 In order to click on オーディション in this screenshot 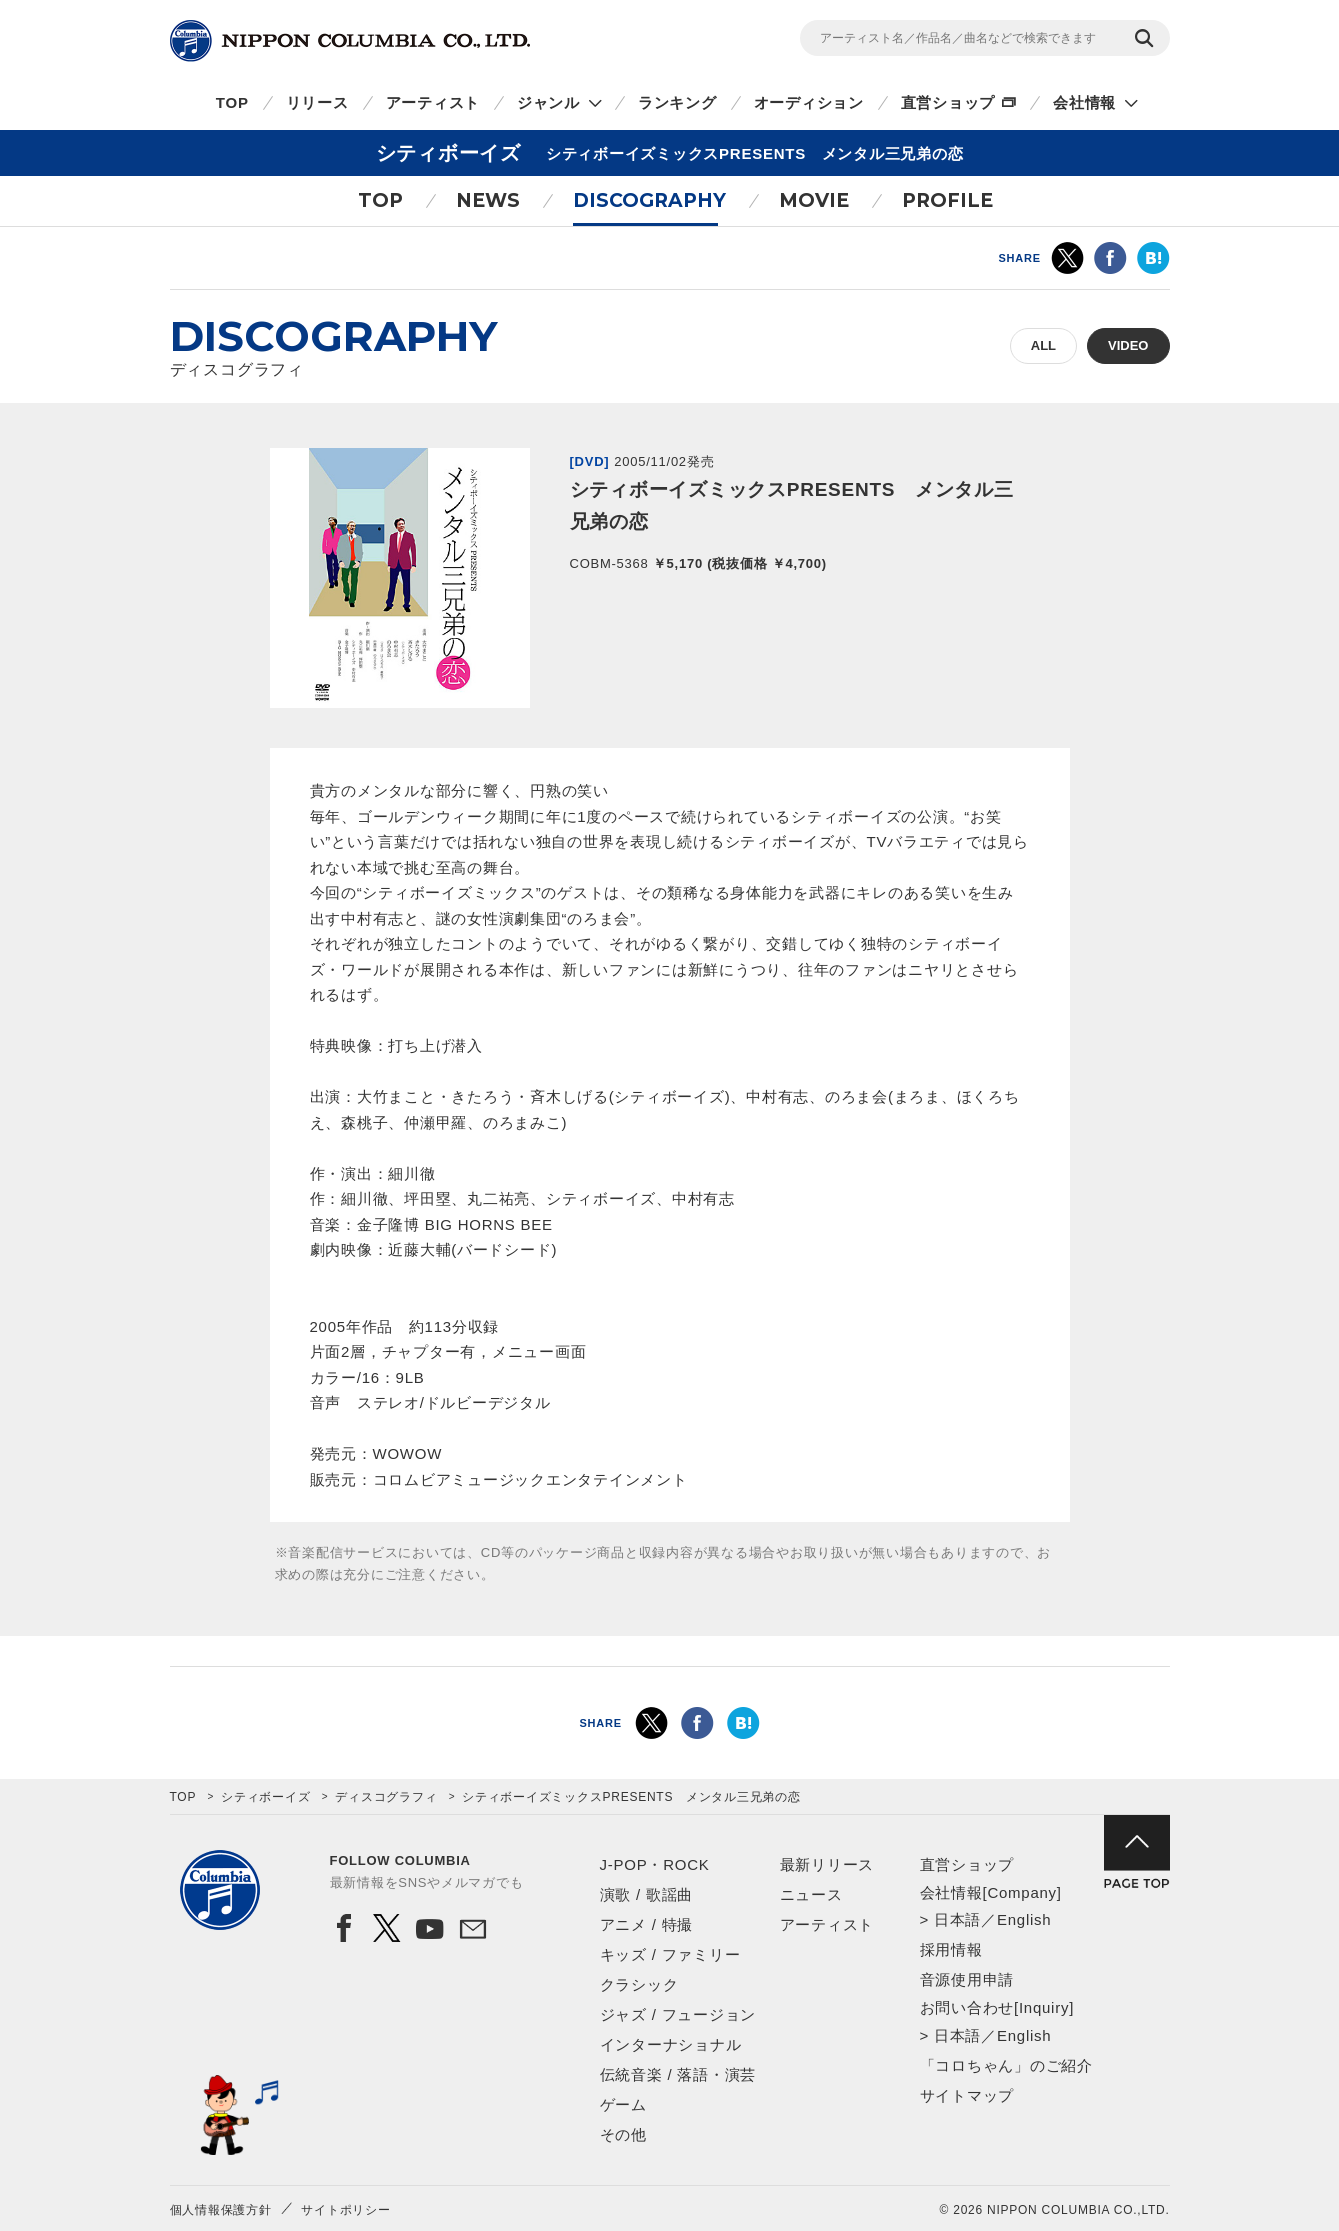, I will do `click(809, 102)`.